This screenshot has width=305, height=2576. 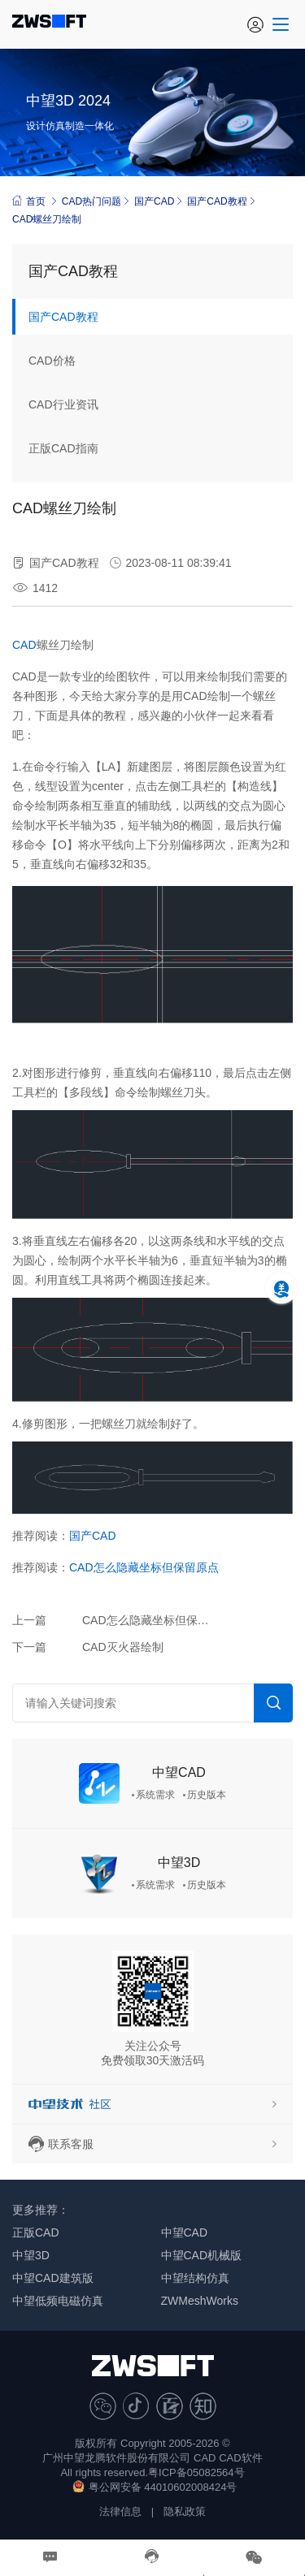 I want to click on 中望3D, so click(x=179, y=1862).